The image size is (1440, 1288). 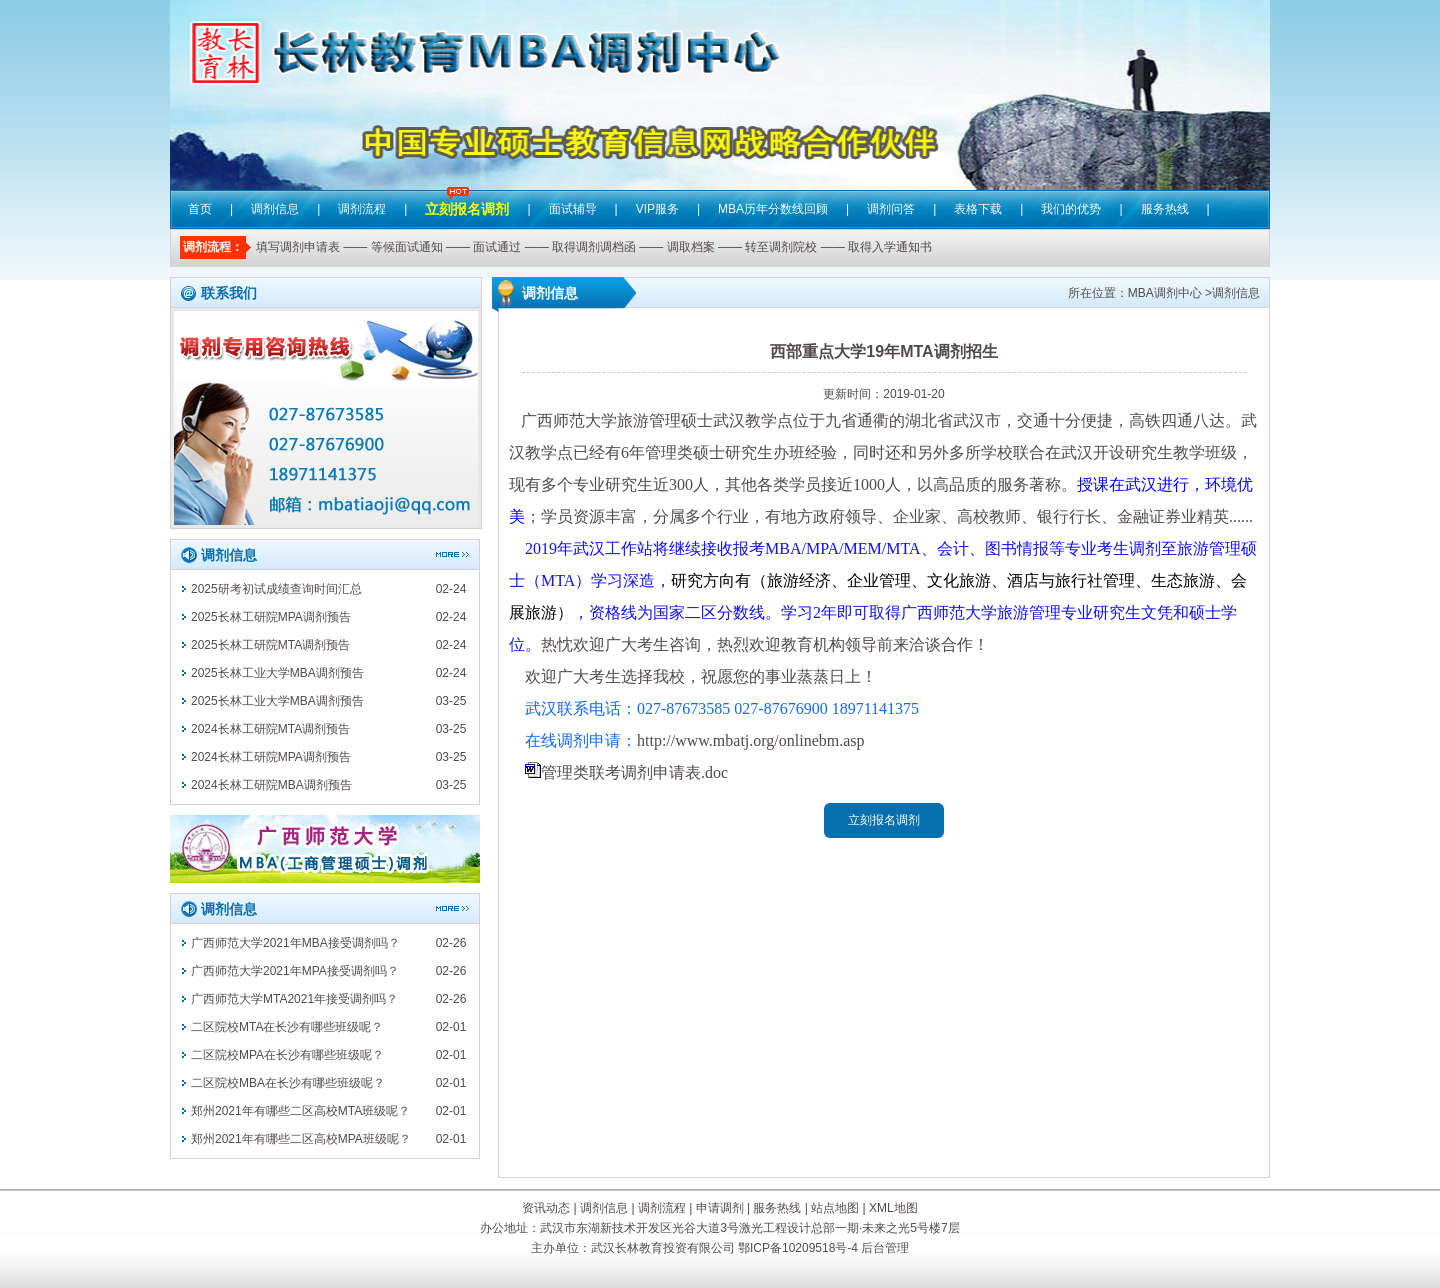 I want to click on 面试辅导, so click(x=573, y=209).